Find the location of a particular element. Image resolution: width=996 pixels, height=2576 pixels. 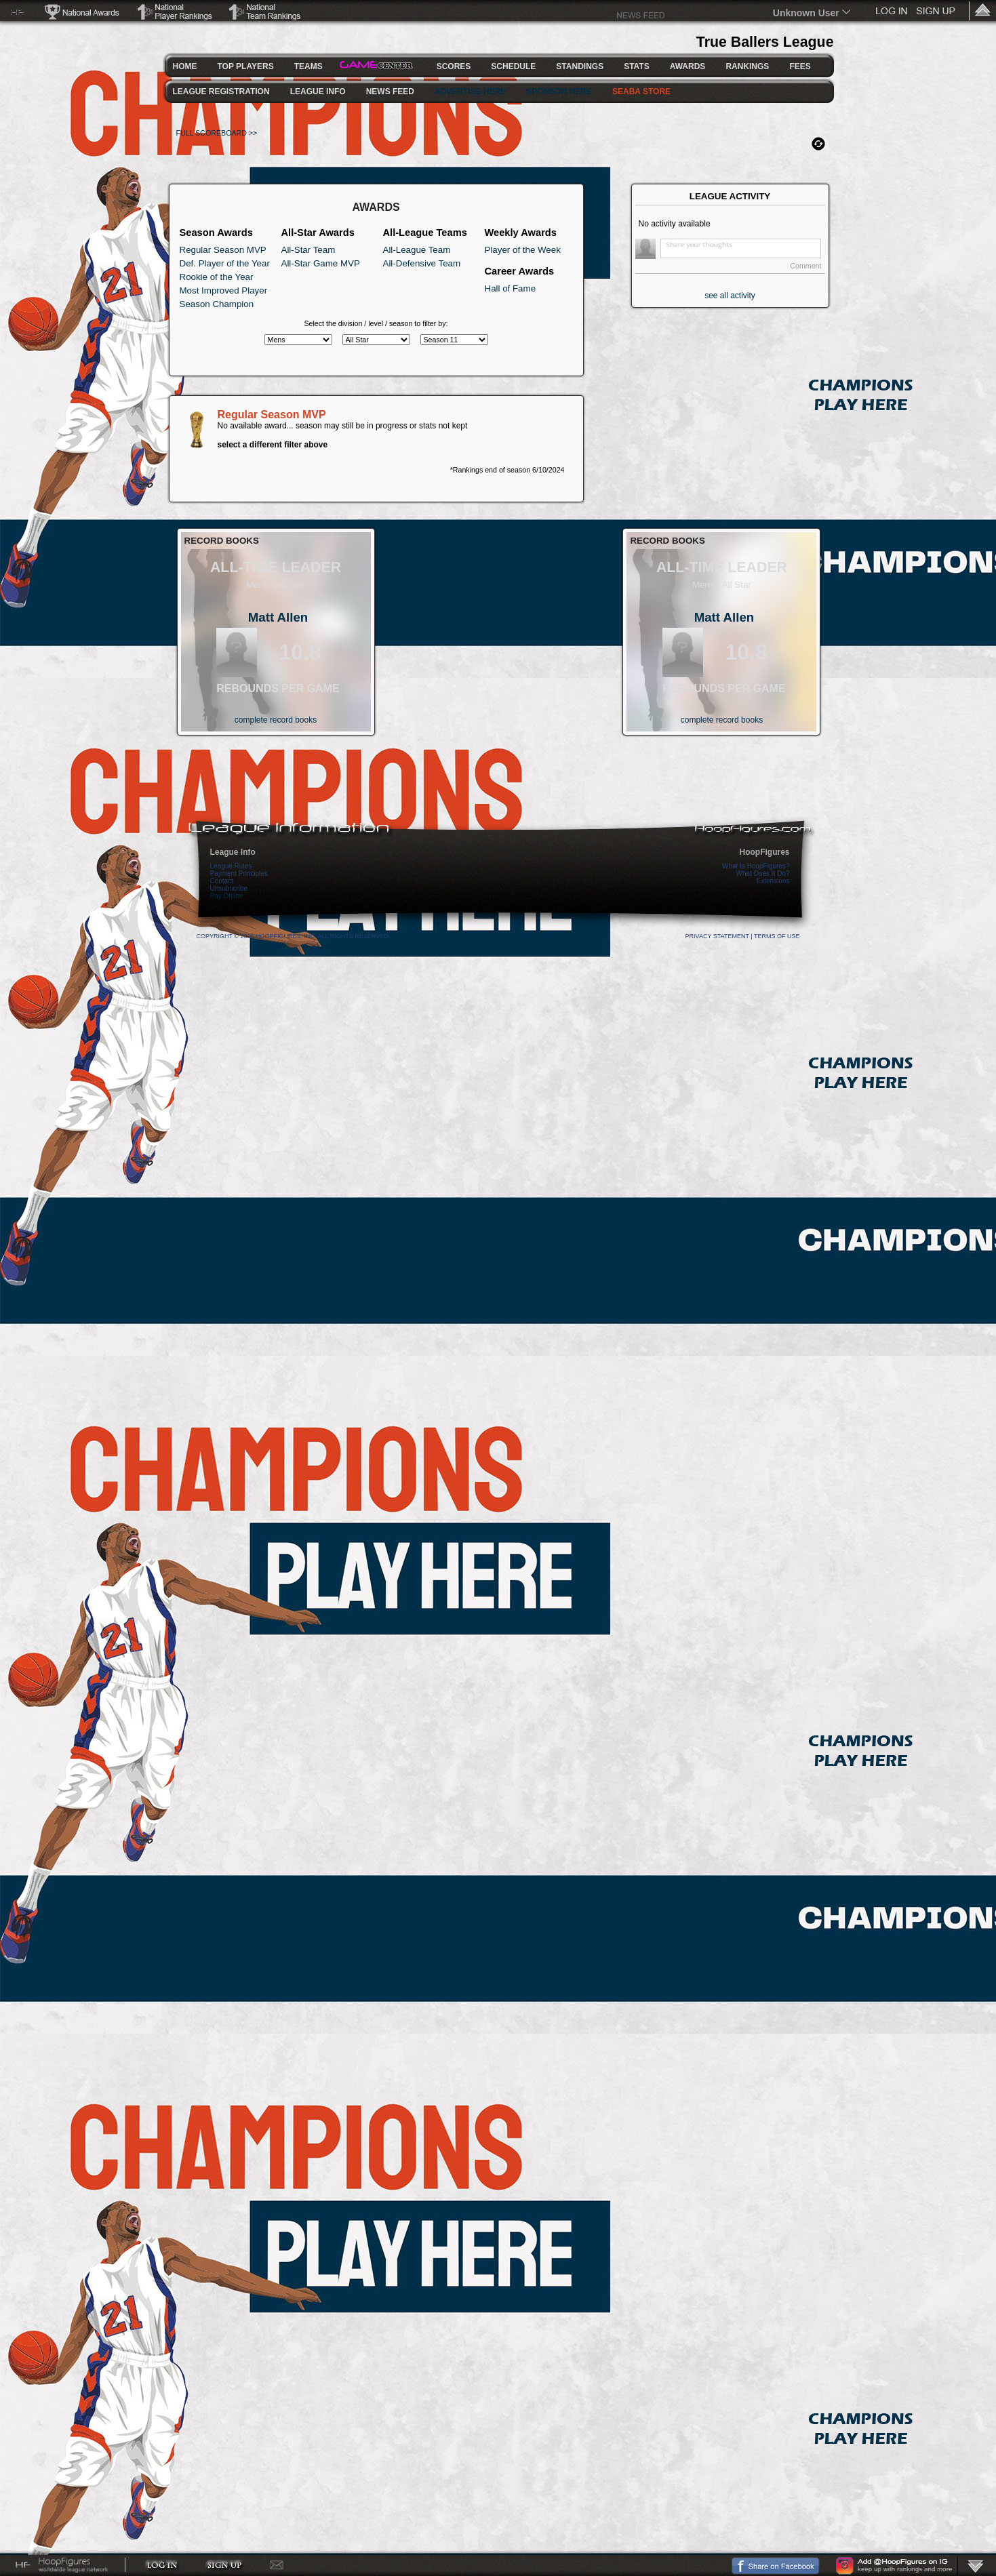

What Is HoopFigures? is located at coordinates (756, 866).